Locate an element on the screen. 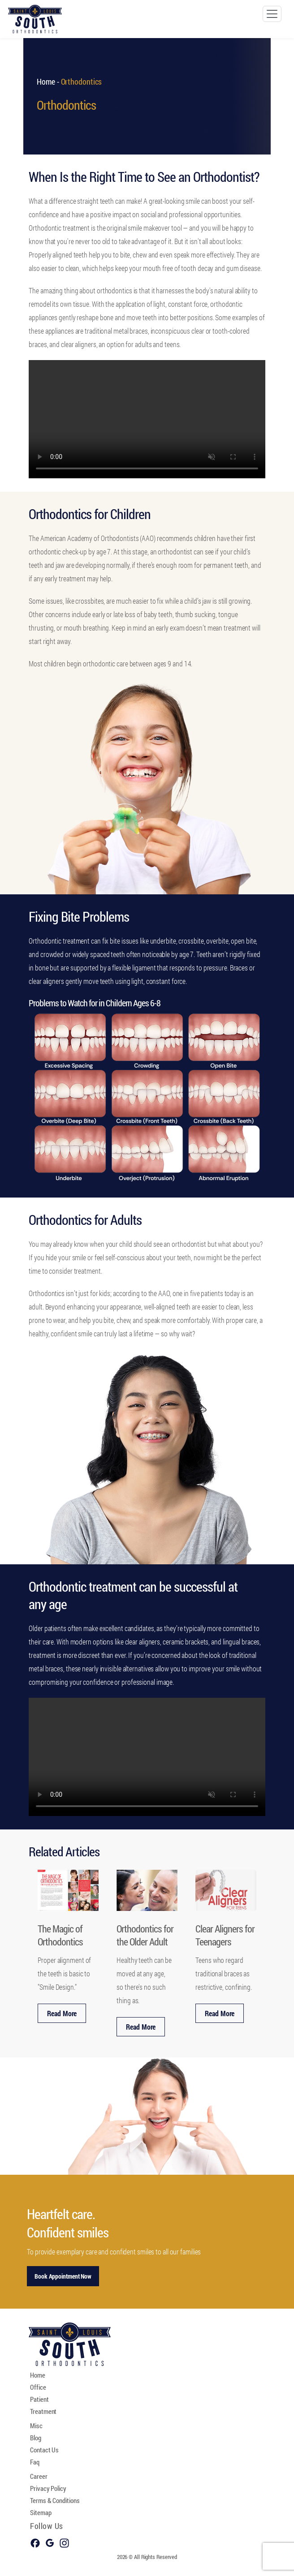  Contact Us is located at coordinates (44, 2449).